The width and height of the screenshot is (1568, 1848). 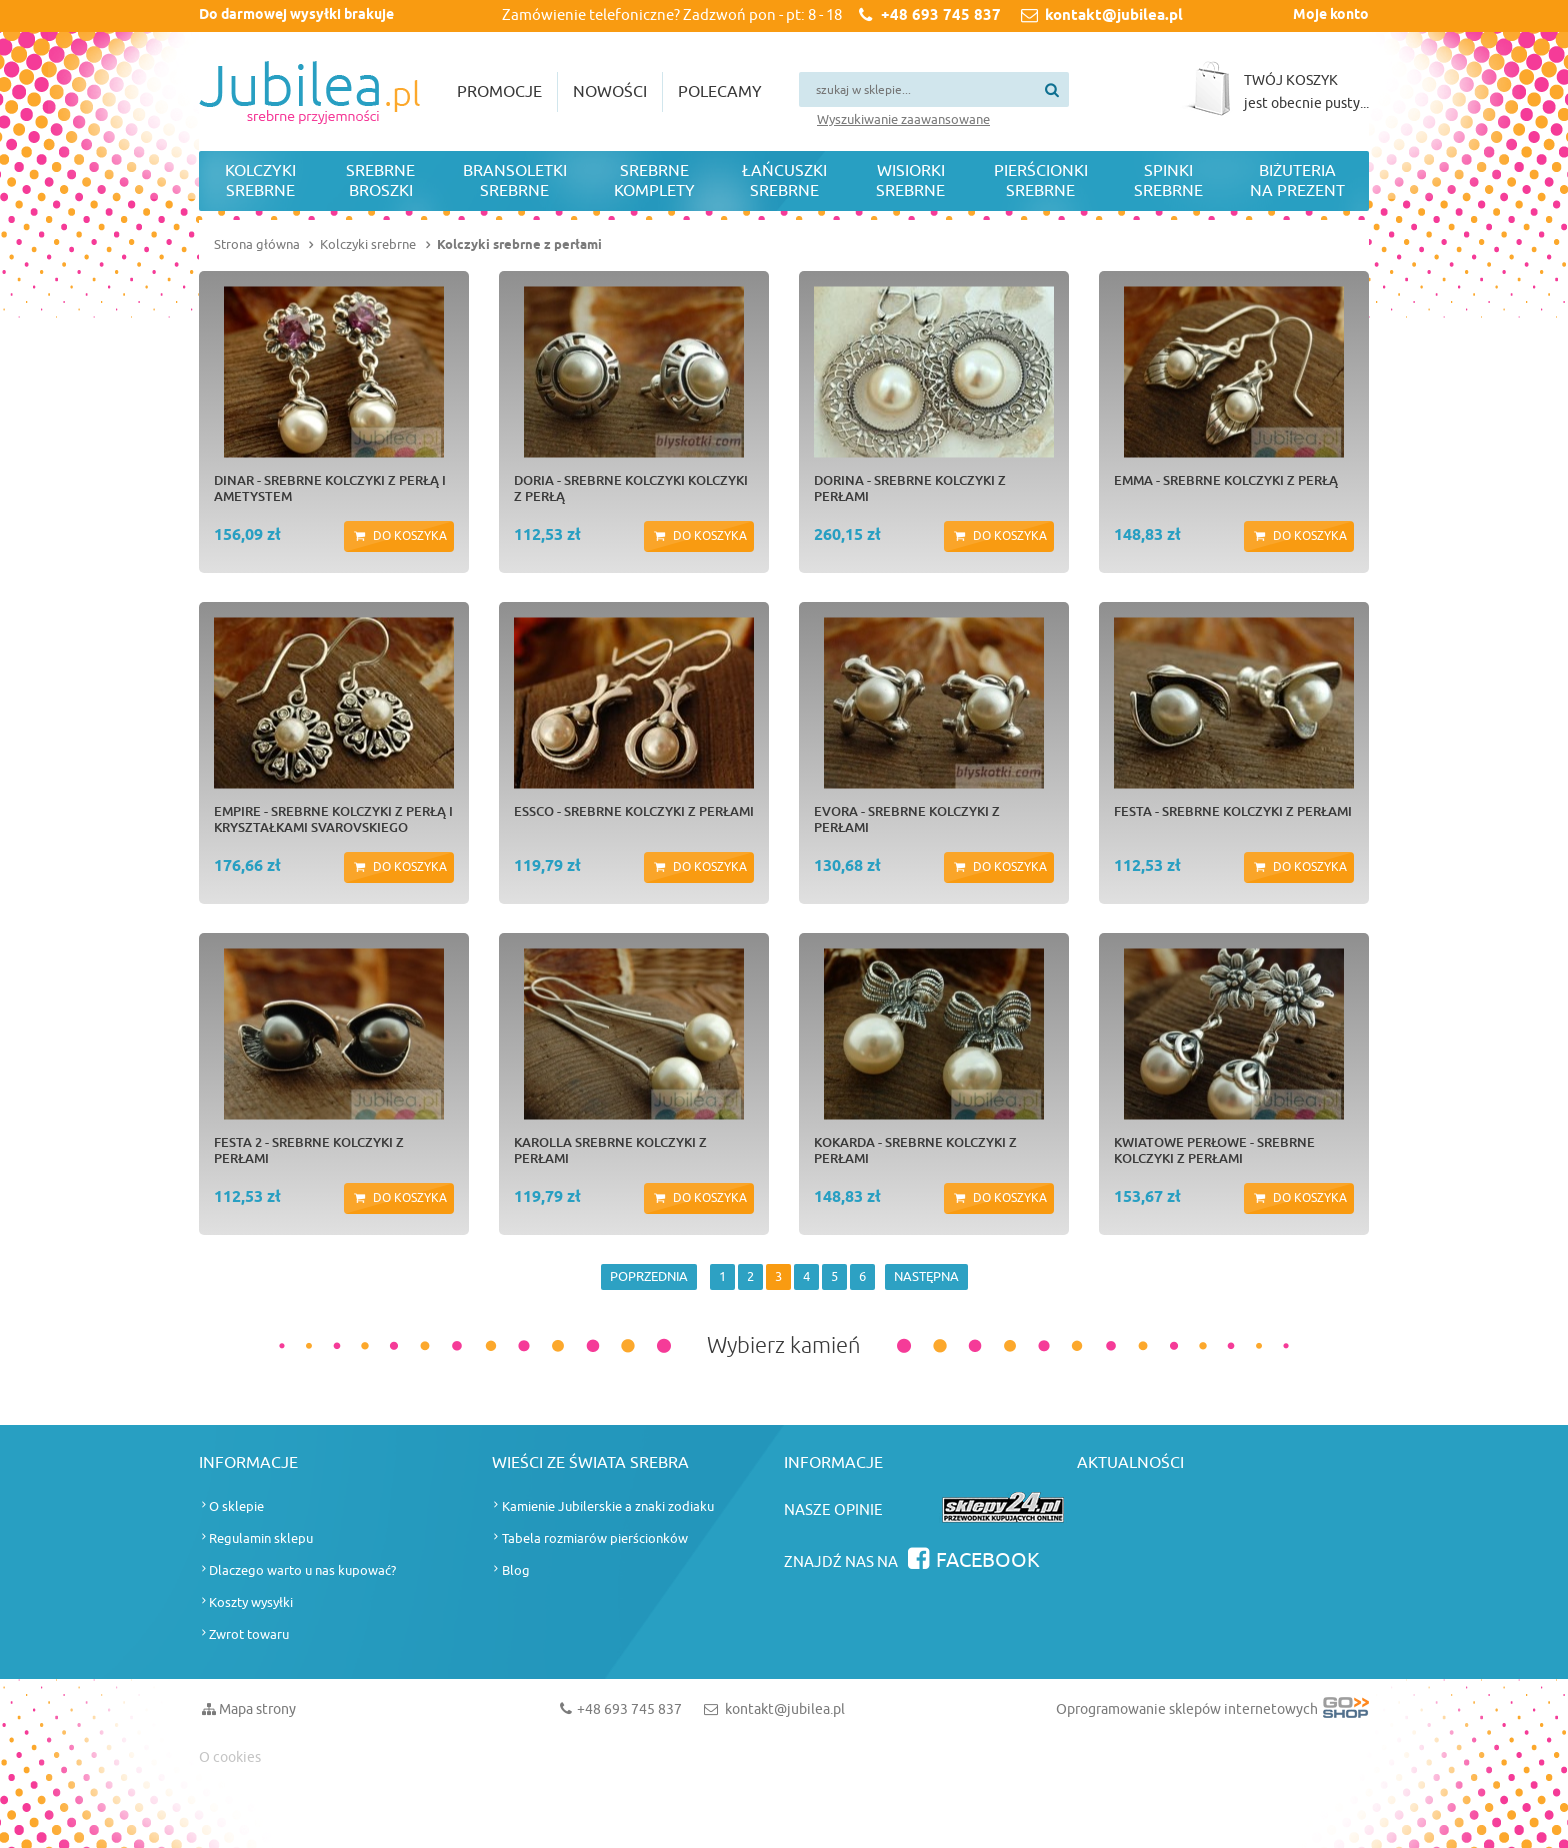 I want to click on Spinki srebrne, so click(x=1168, y=181).